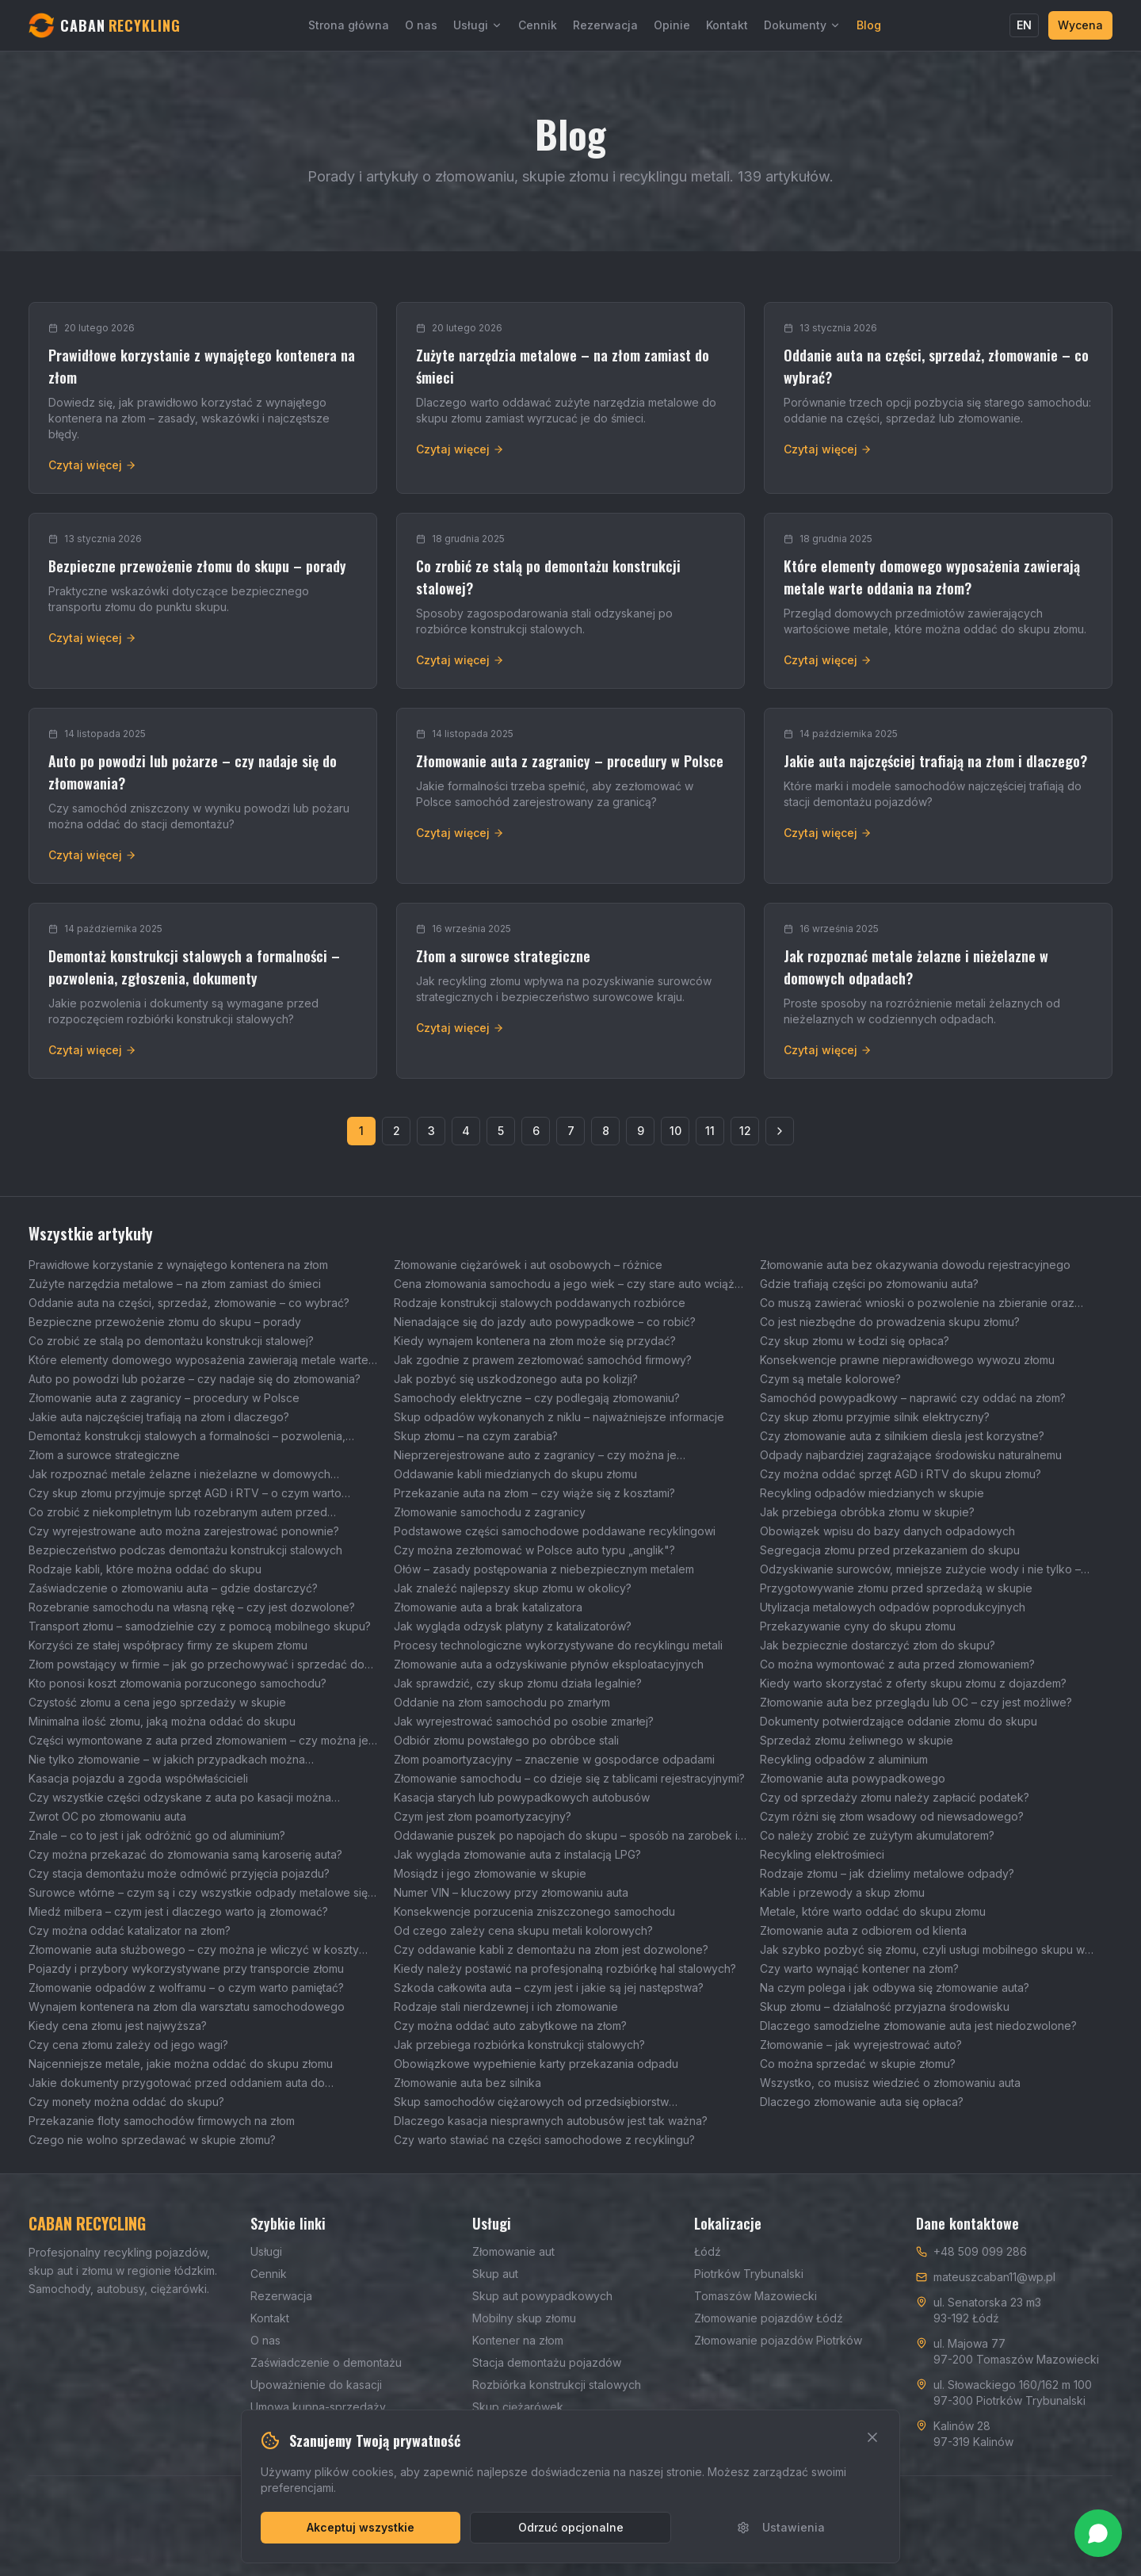 This screenshot has height=2576, width=1141. Describe the element at coordinates (360, 2527) in the screenshot. I see `Akceptuj wszystkie` at that location.